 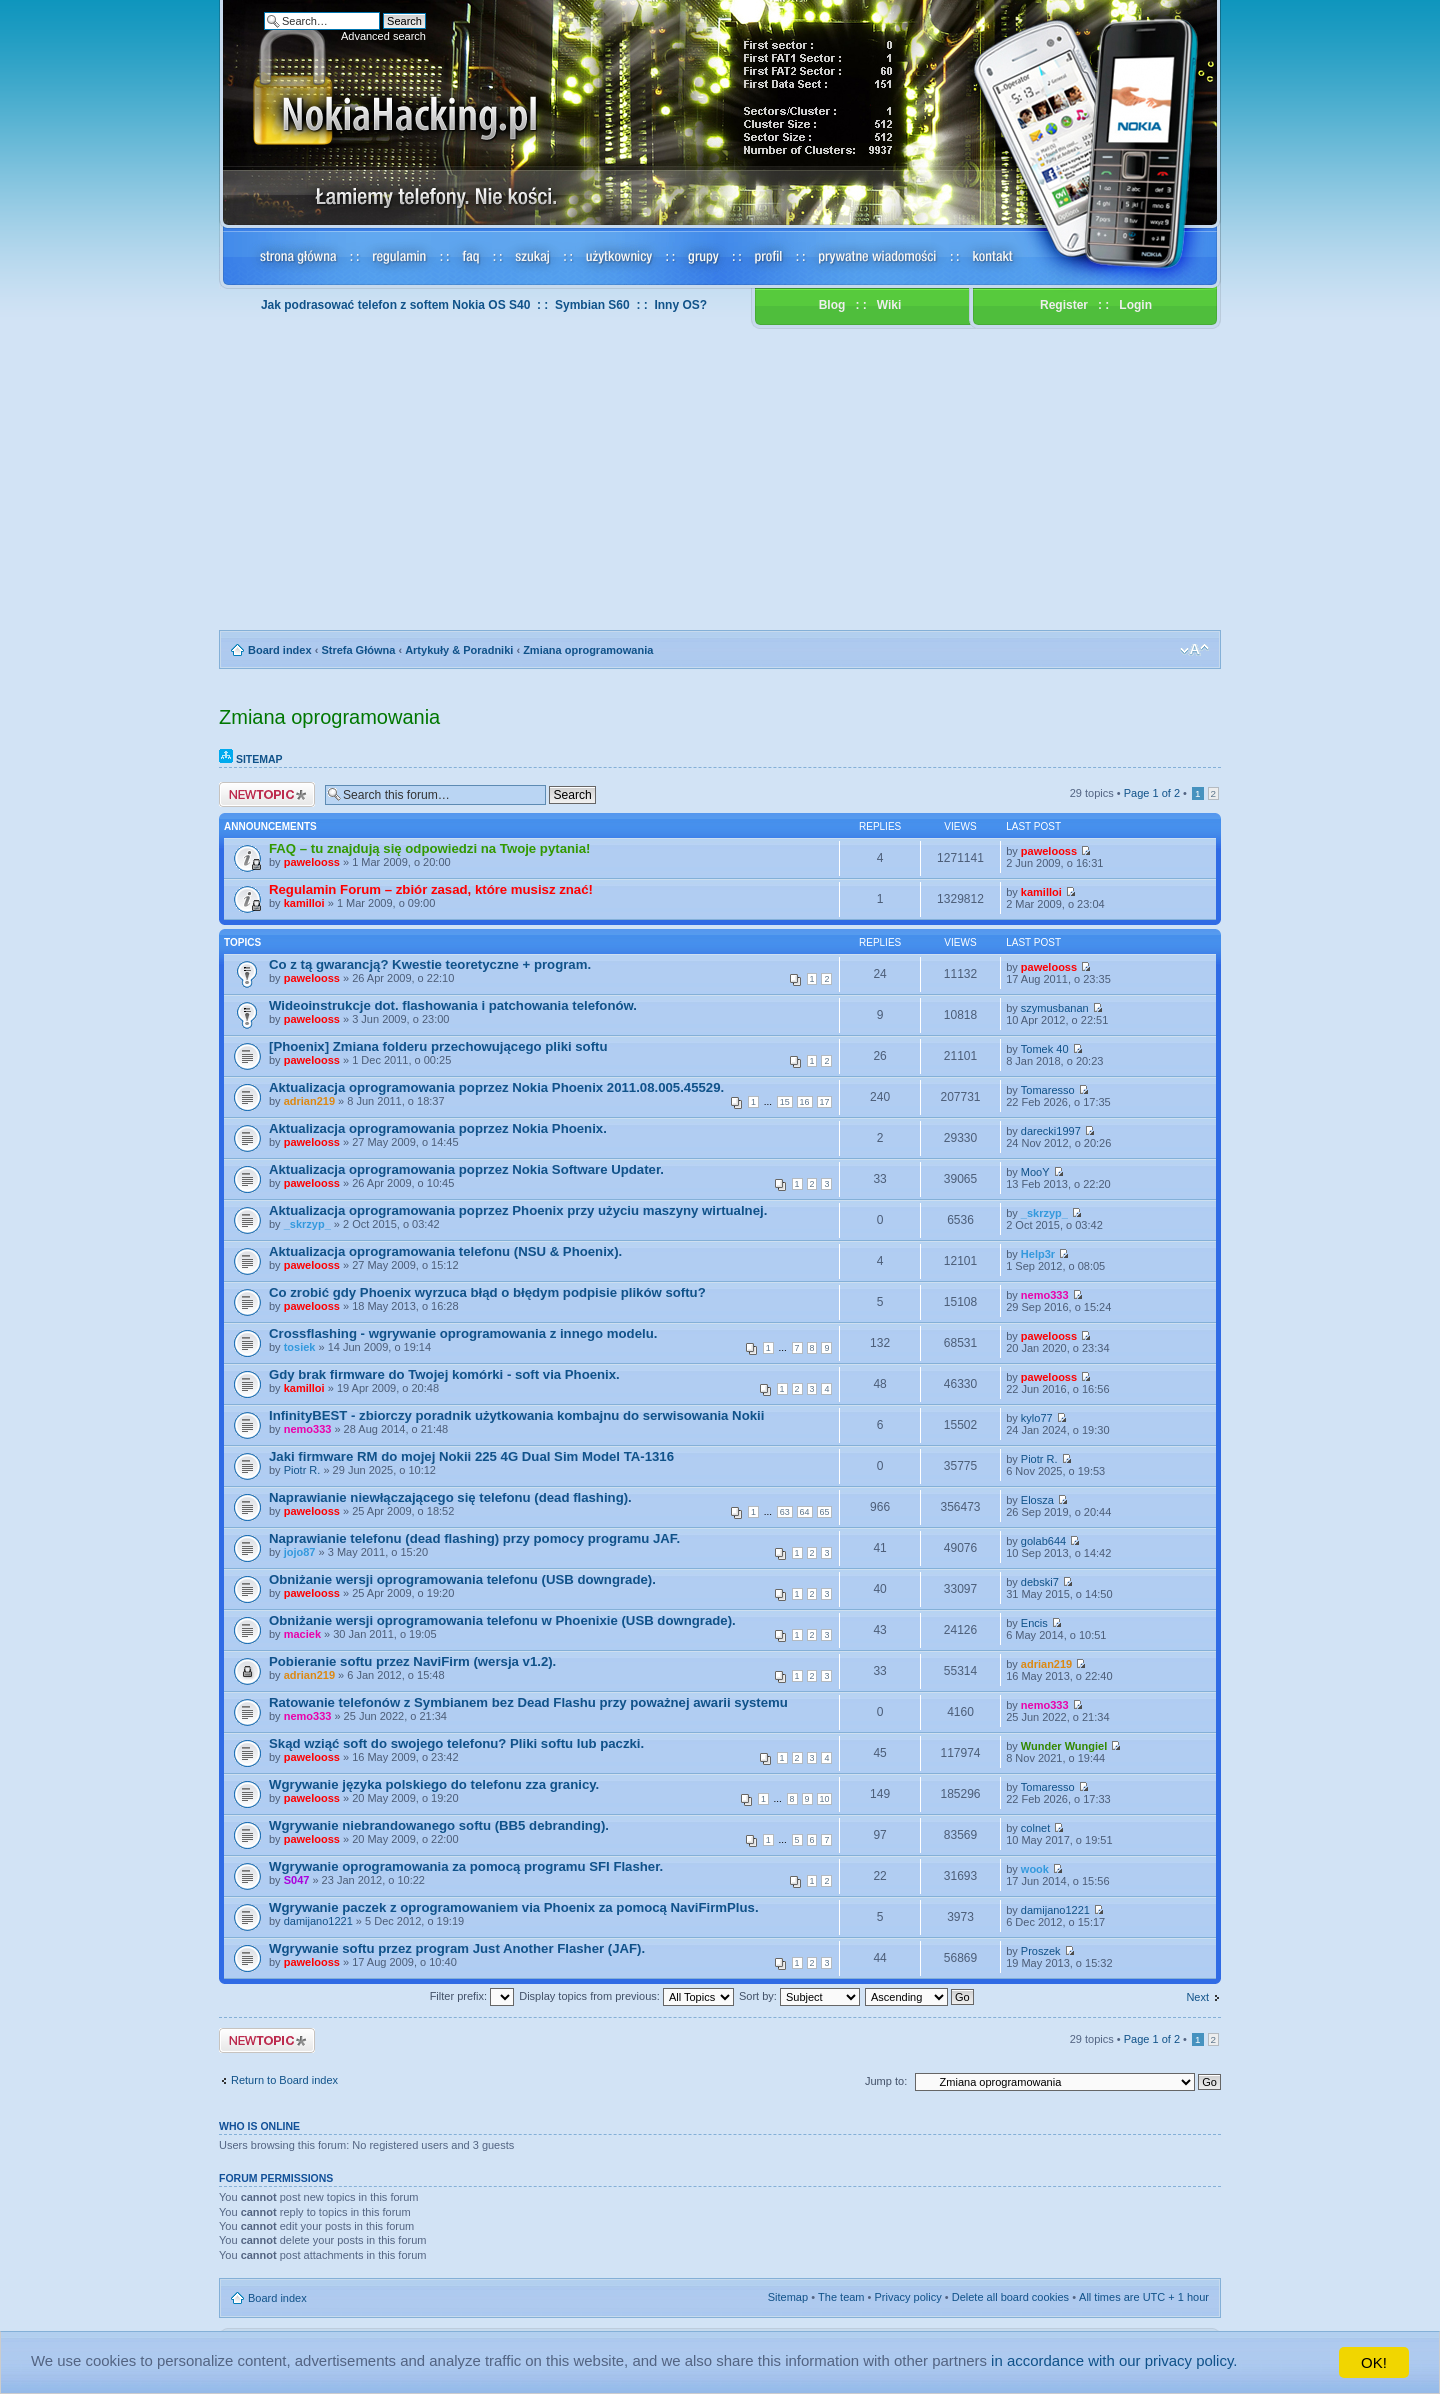 What do you see at coordinates (1035, 1828) in the screenshot?
I see `colnet` at bounding box center [1035, 1828].